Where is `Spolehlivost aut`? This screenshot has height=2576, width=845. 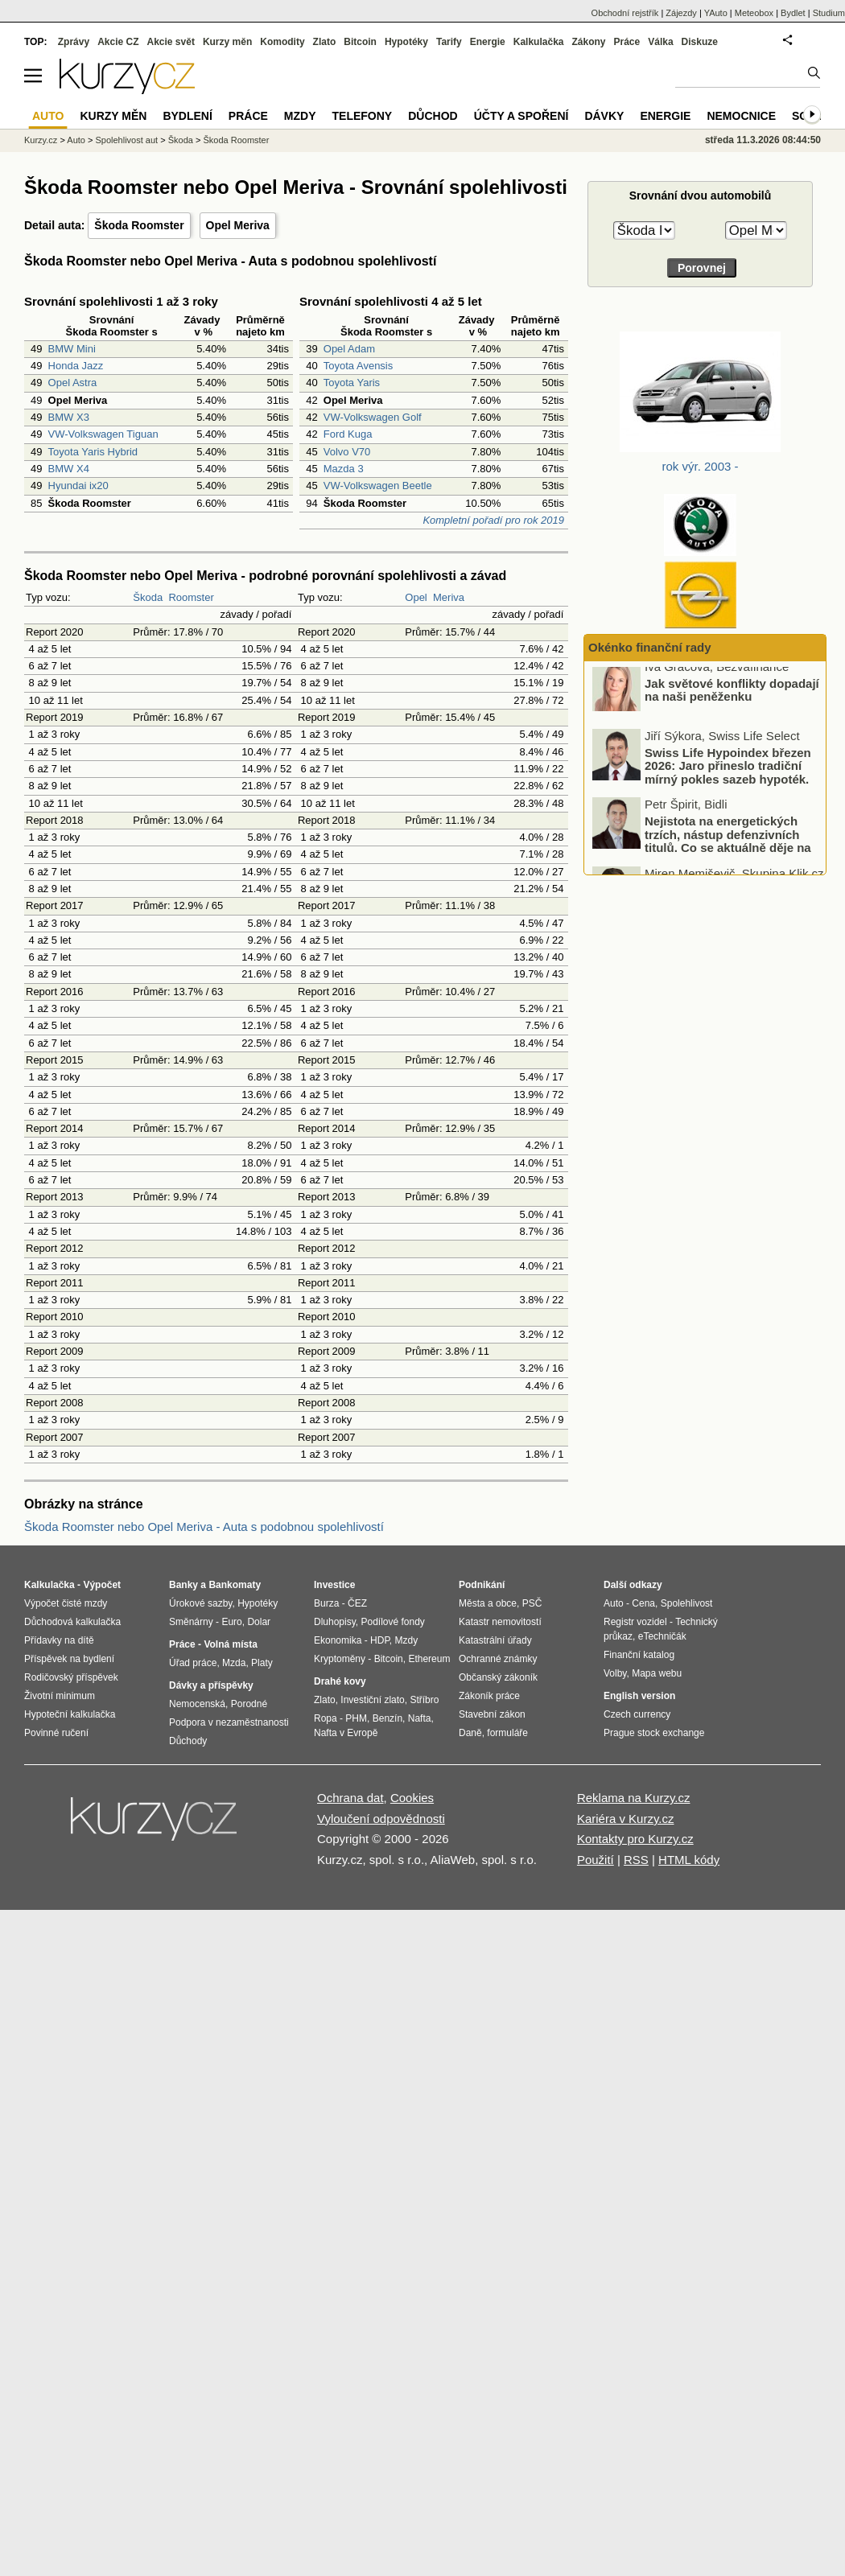 Spolehlivost aut is located at coordinates (126, 140).